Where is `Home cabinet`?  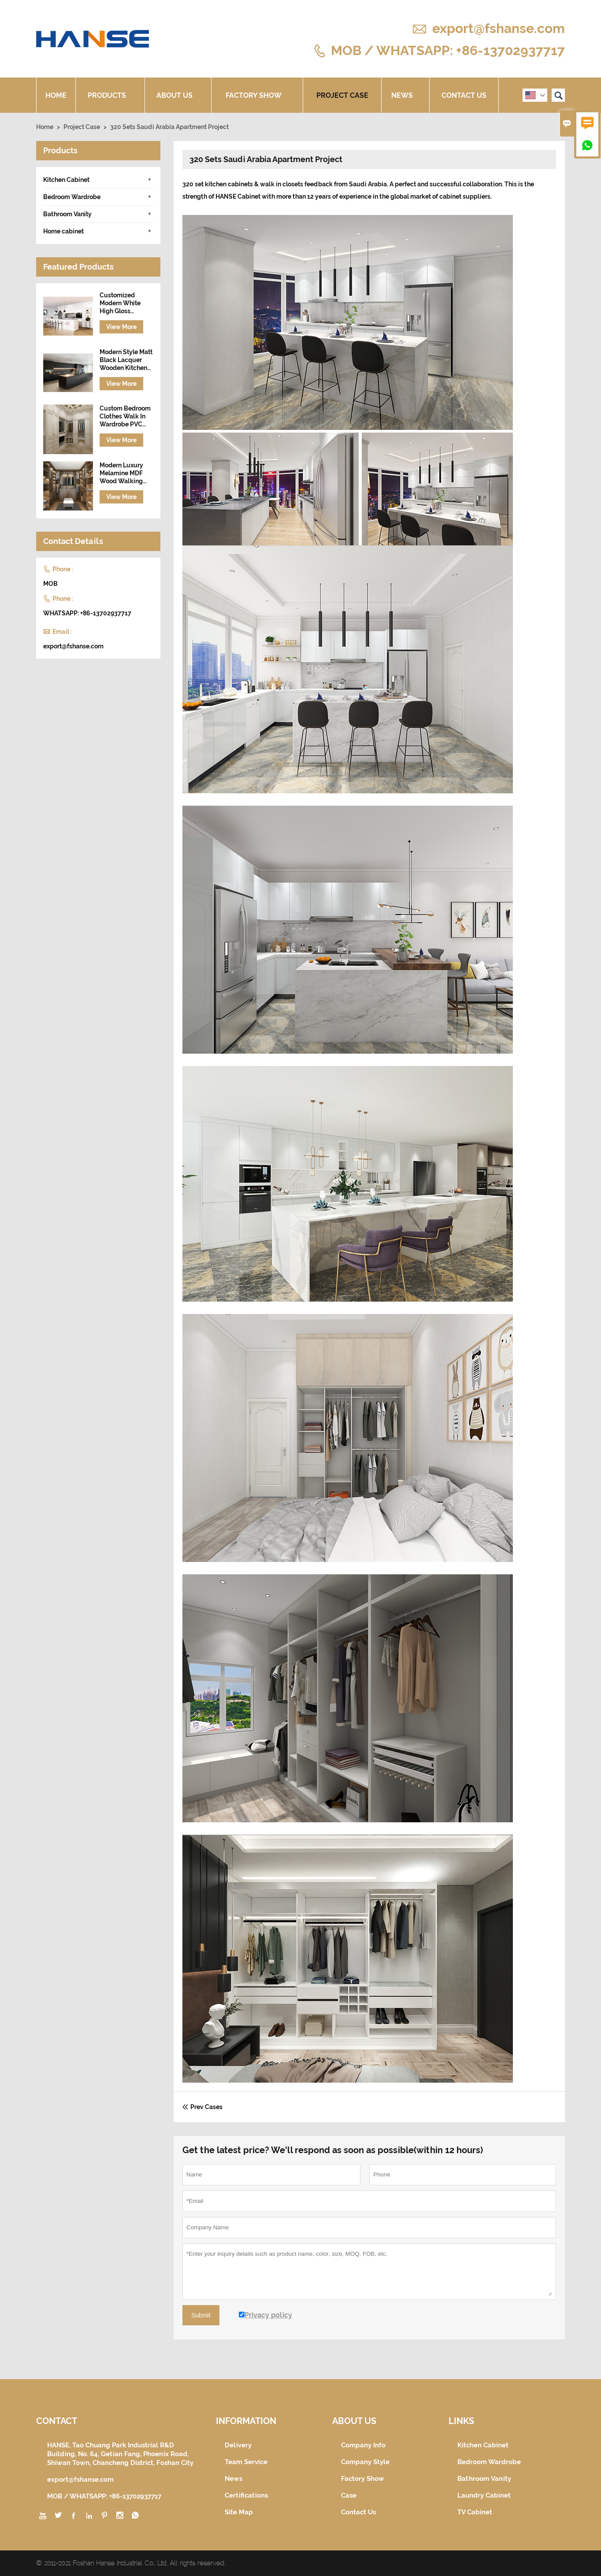
Home cabinet is located at coordinates (63, 231).